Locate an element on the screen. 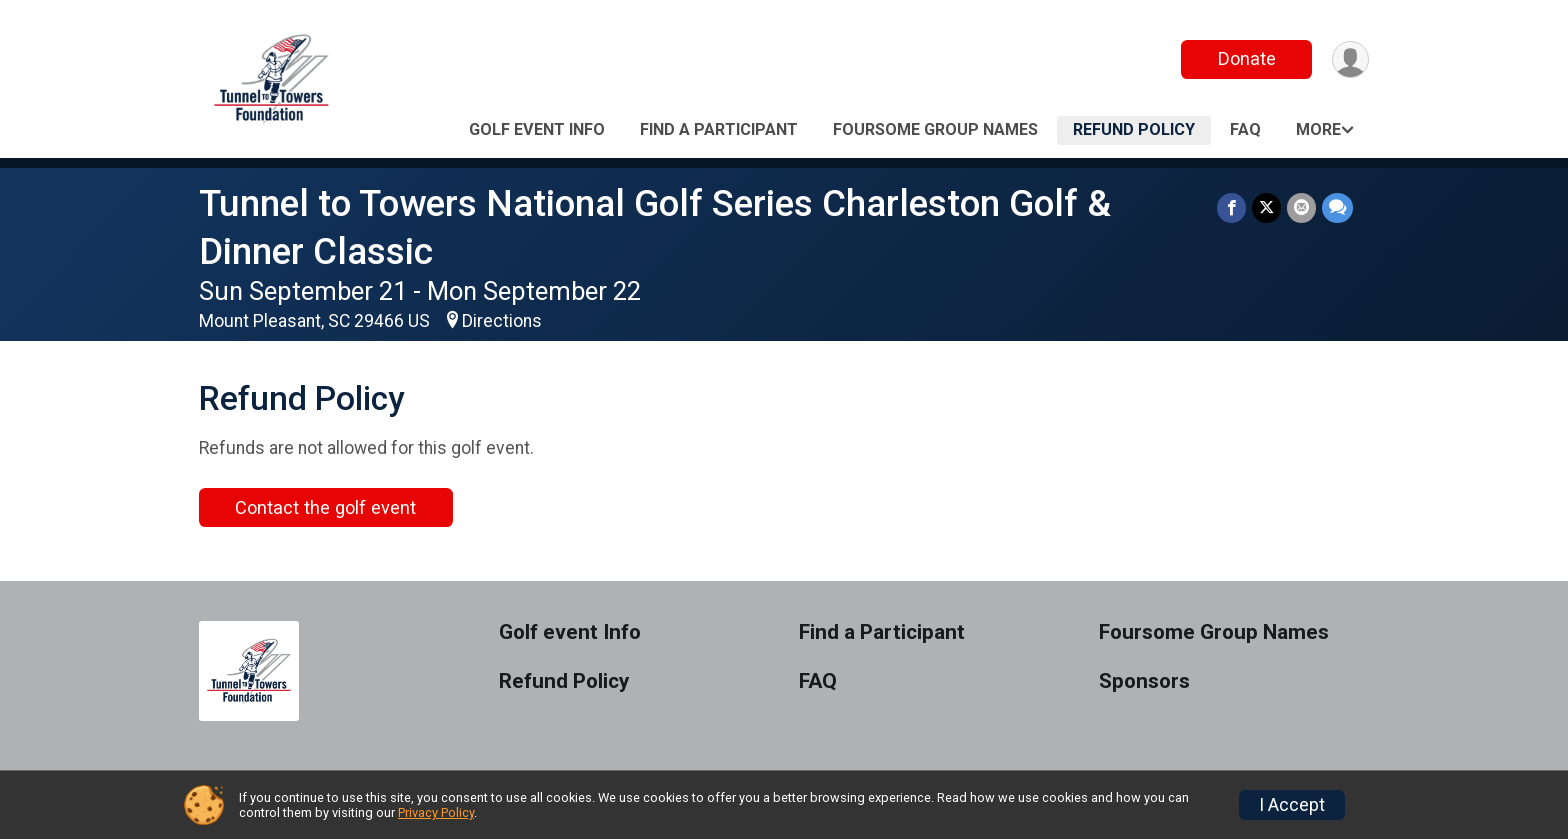  [User Menu] is located at coordinates (1350, 59).